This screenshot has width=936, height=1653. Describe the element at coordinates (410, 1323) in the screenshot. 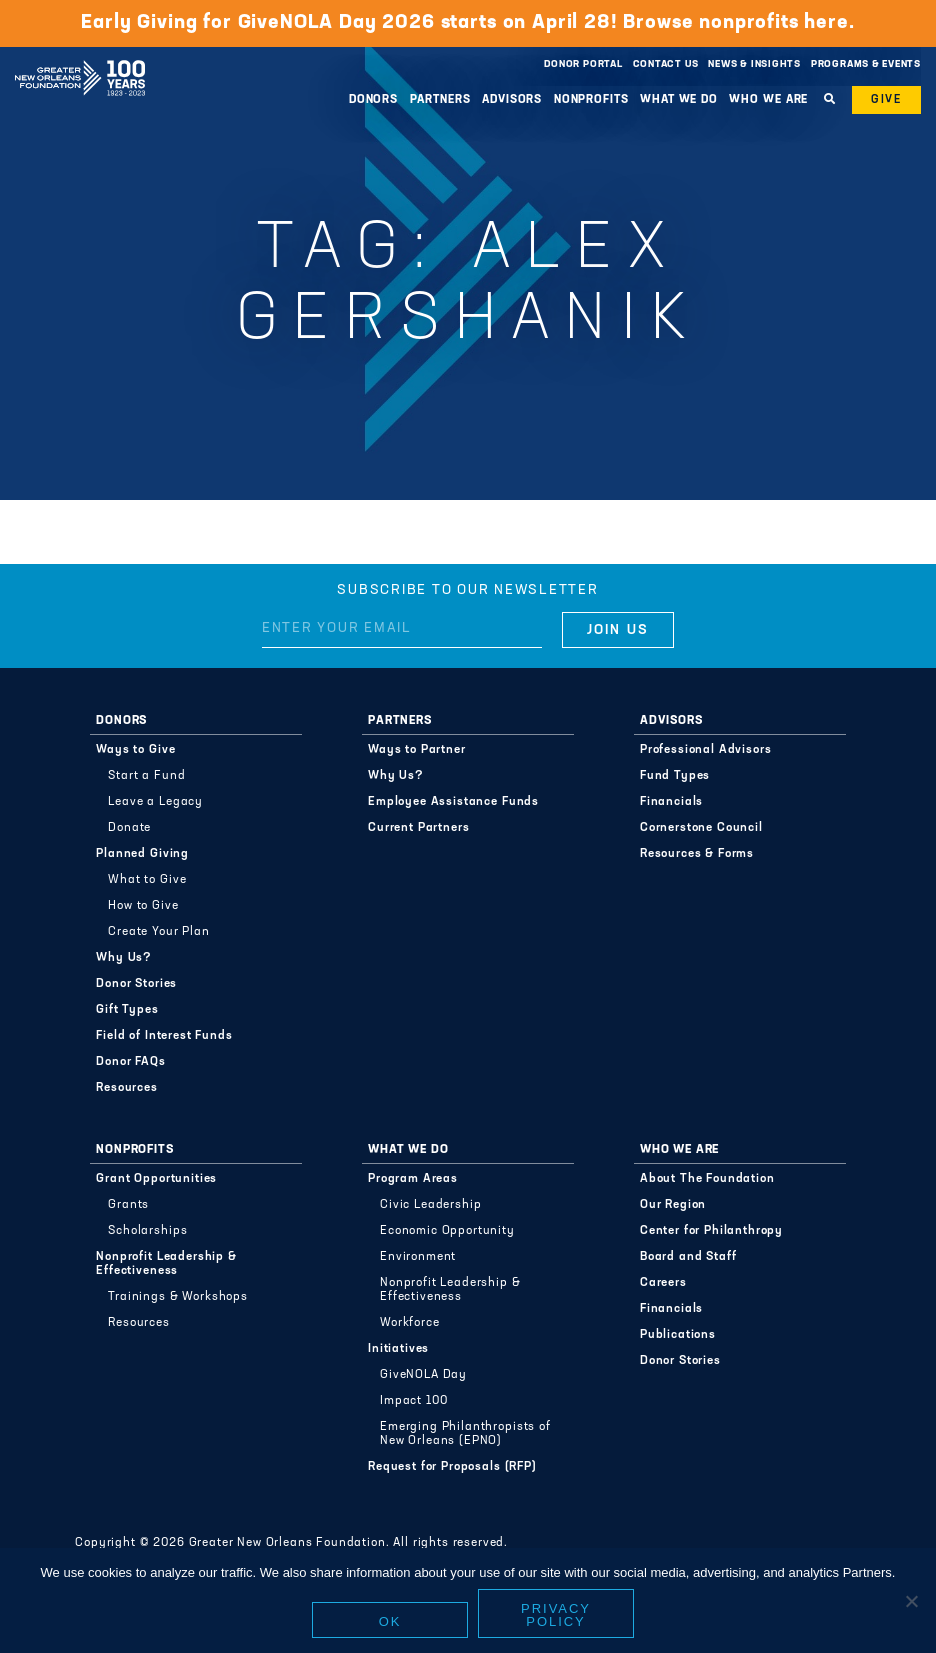

I see `Workforce` at that location.